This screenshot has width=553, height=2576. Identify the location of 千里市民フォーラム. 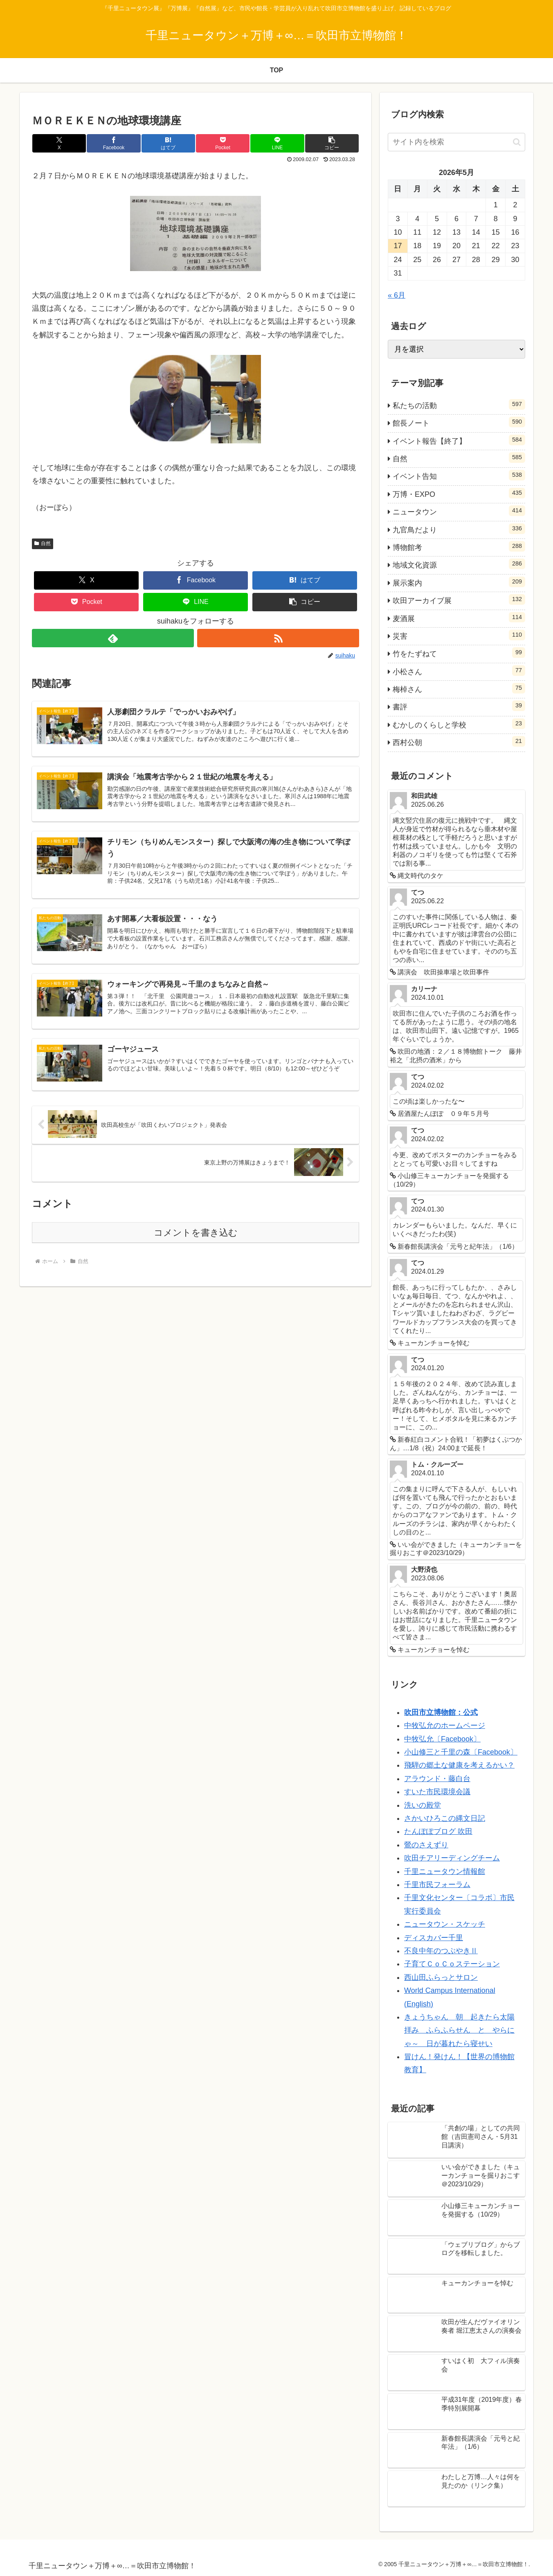
(437, 1884).